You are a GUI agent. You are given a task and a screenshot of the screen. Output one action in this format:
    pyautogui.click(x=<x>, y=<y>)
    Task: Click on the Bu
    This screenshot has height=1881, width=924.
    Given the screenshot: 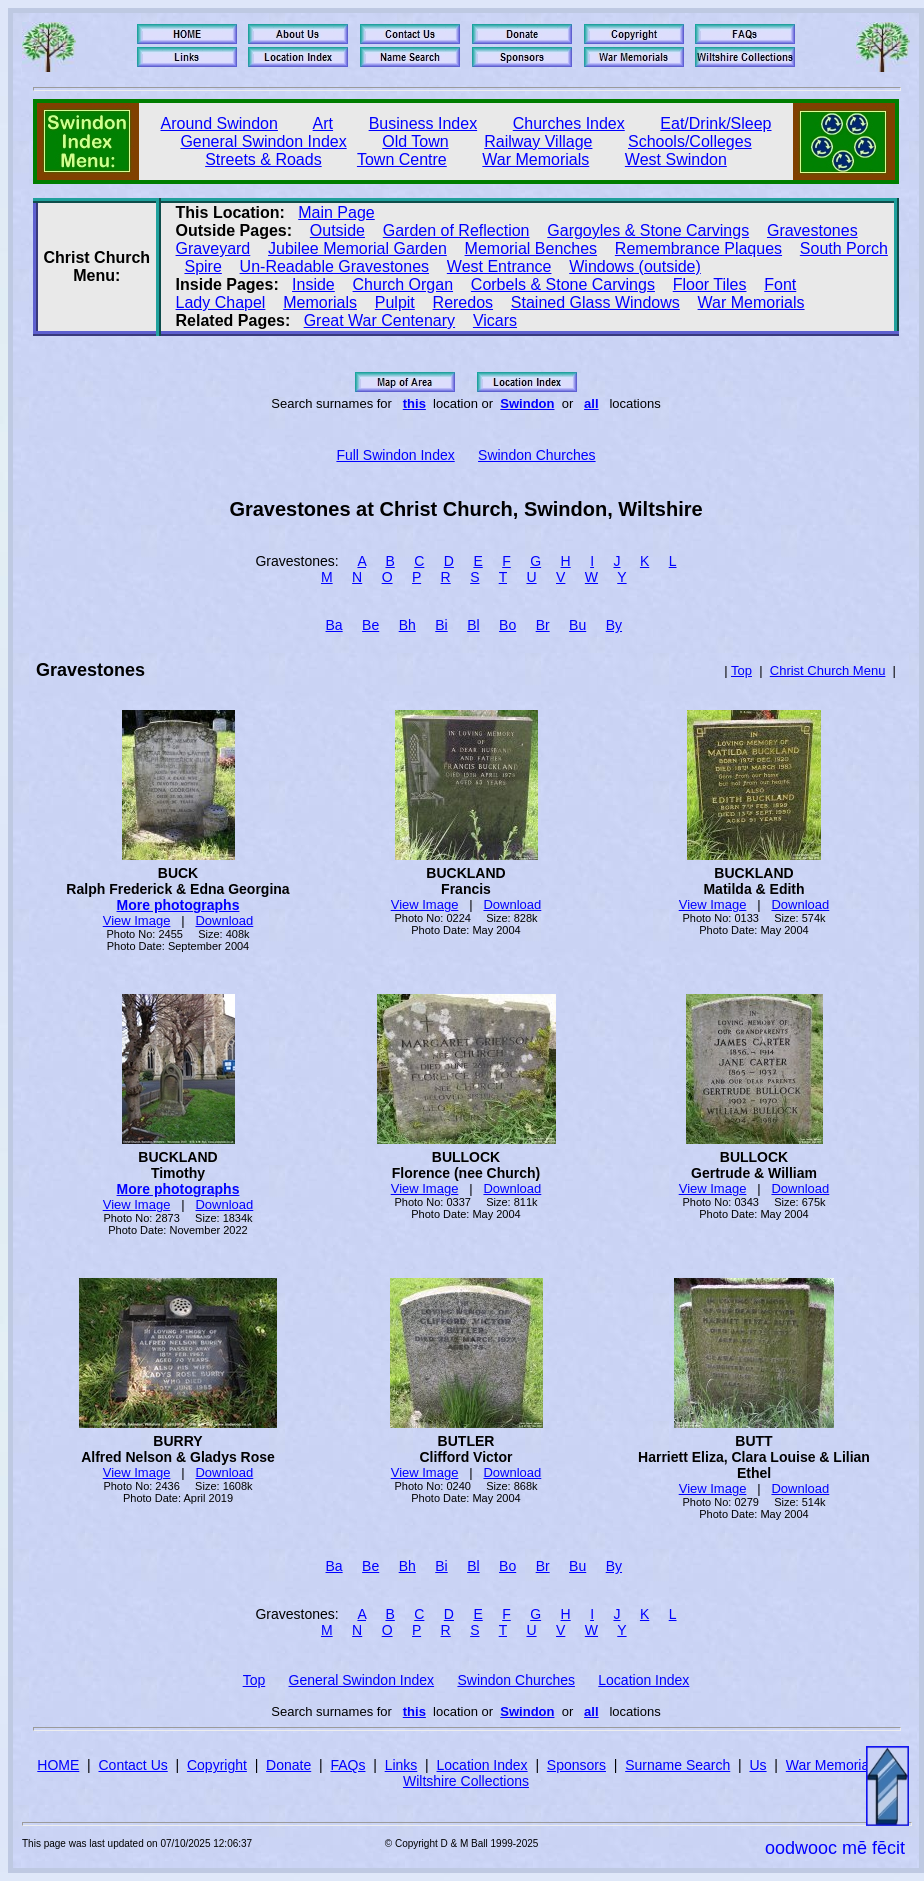 What is the action you would take?
    pyautogui.click(x=577, y=625)
    